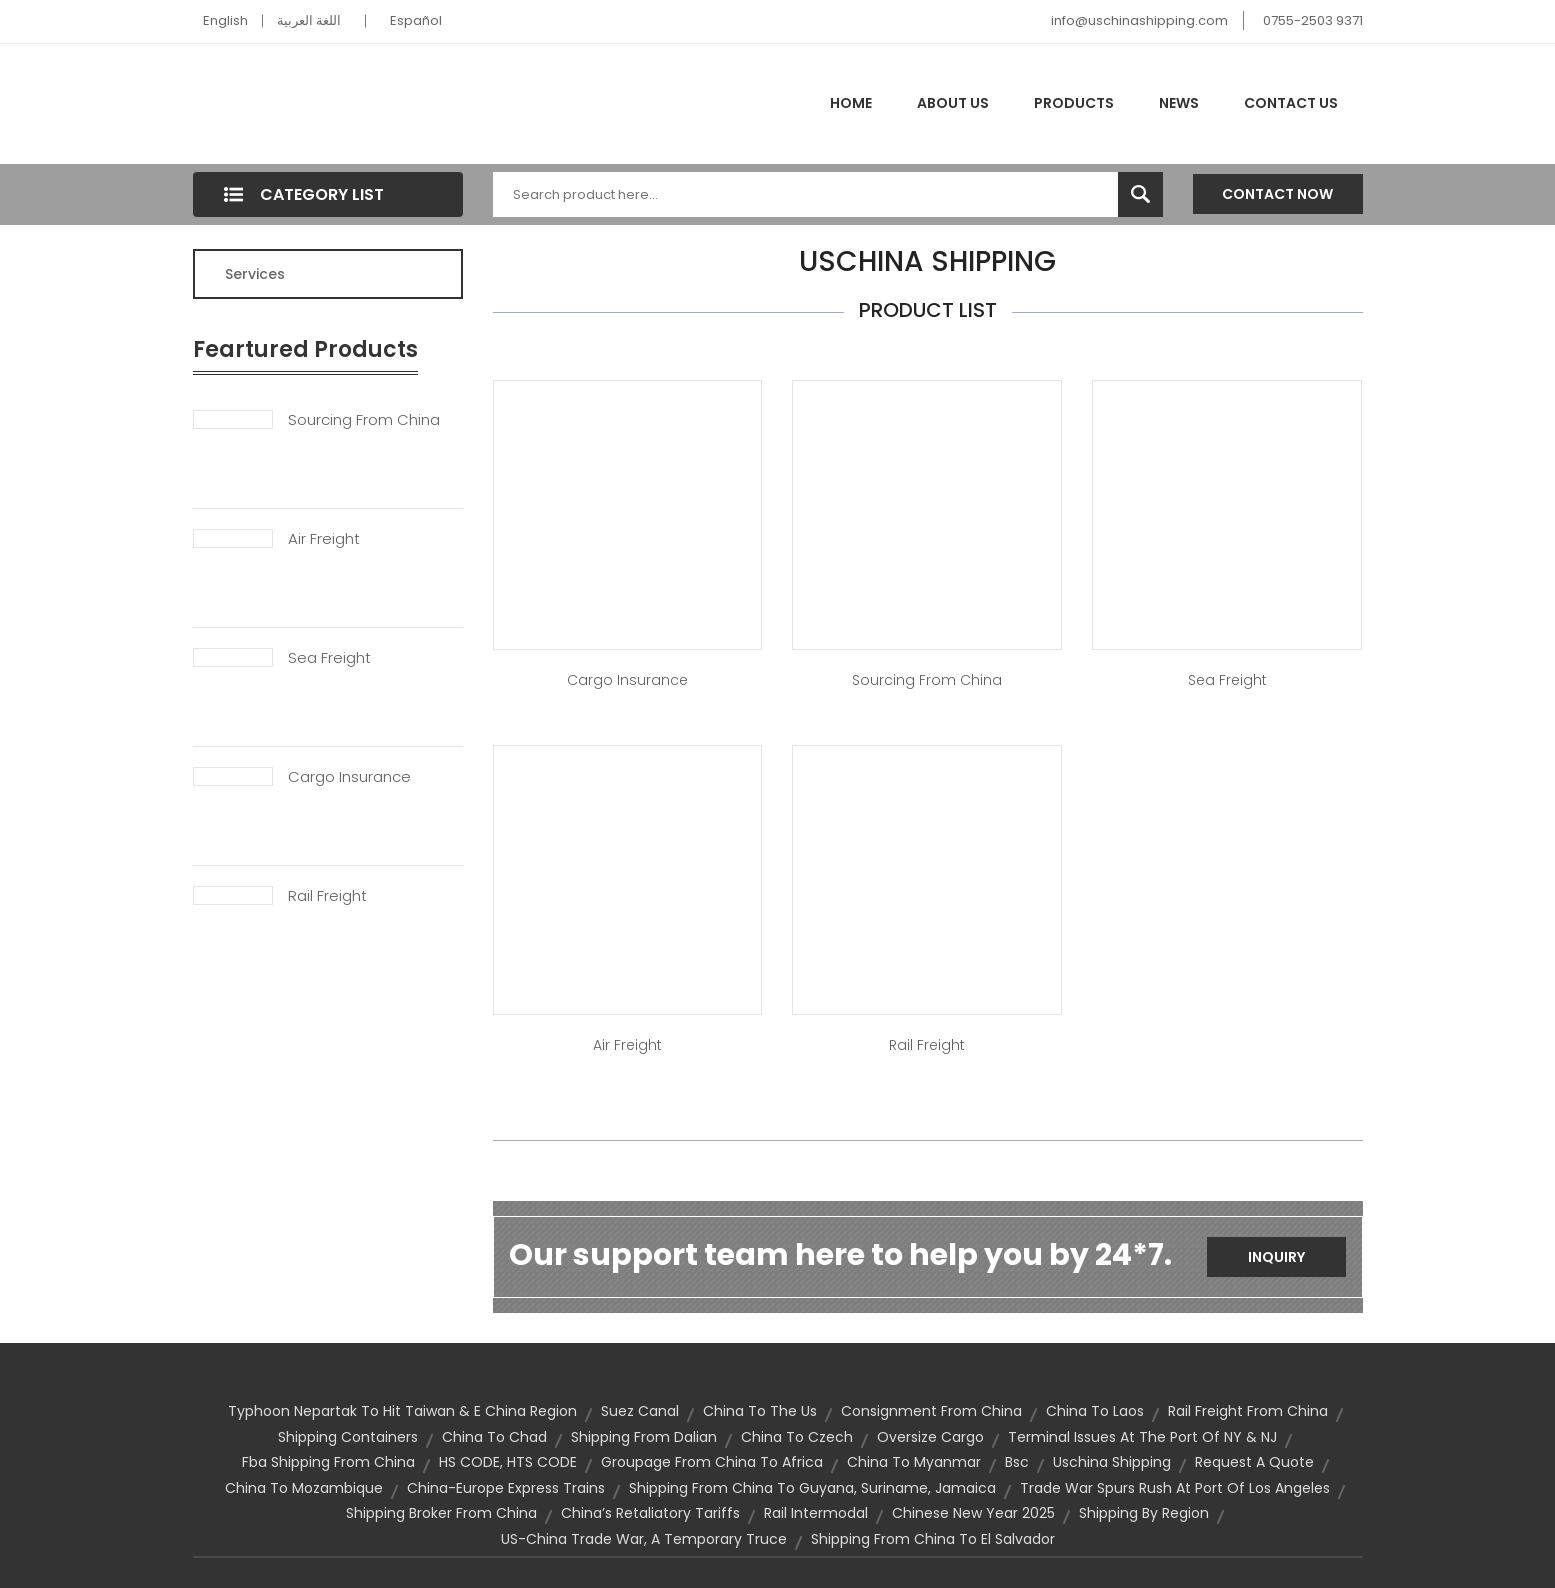  I want to click on shipping from China to El Salvador, so click(933, 1539).